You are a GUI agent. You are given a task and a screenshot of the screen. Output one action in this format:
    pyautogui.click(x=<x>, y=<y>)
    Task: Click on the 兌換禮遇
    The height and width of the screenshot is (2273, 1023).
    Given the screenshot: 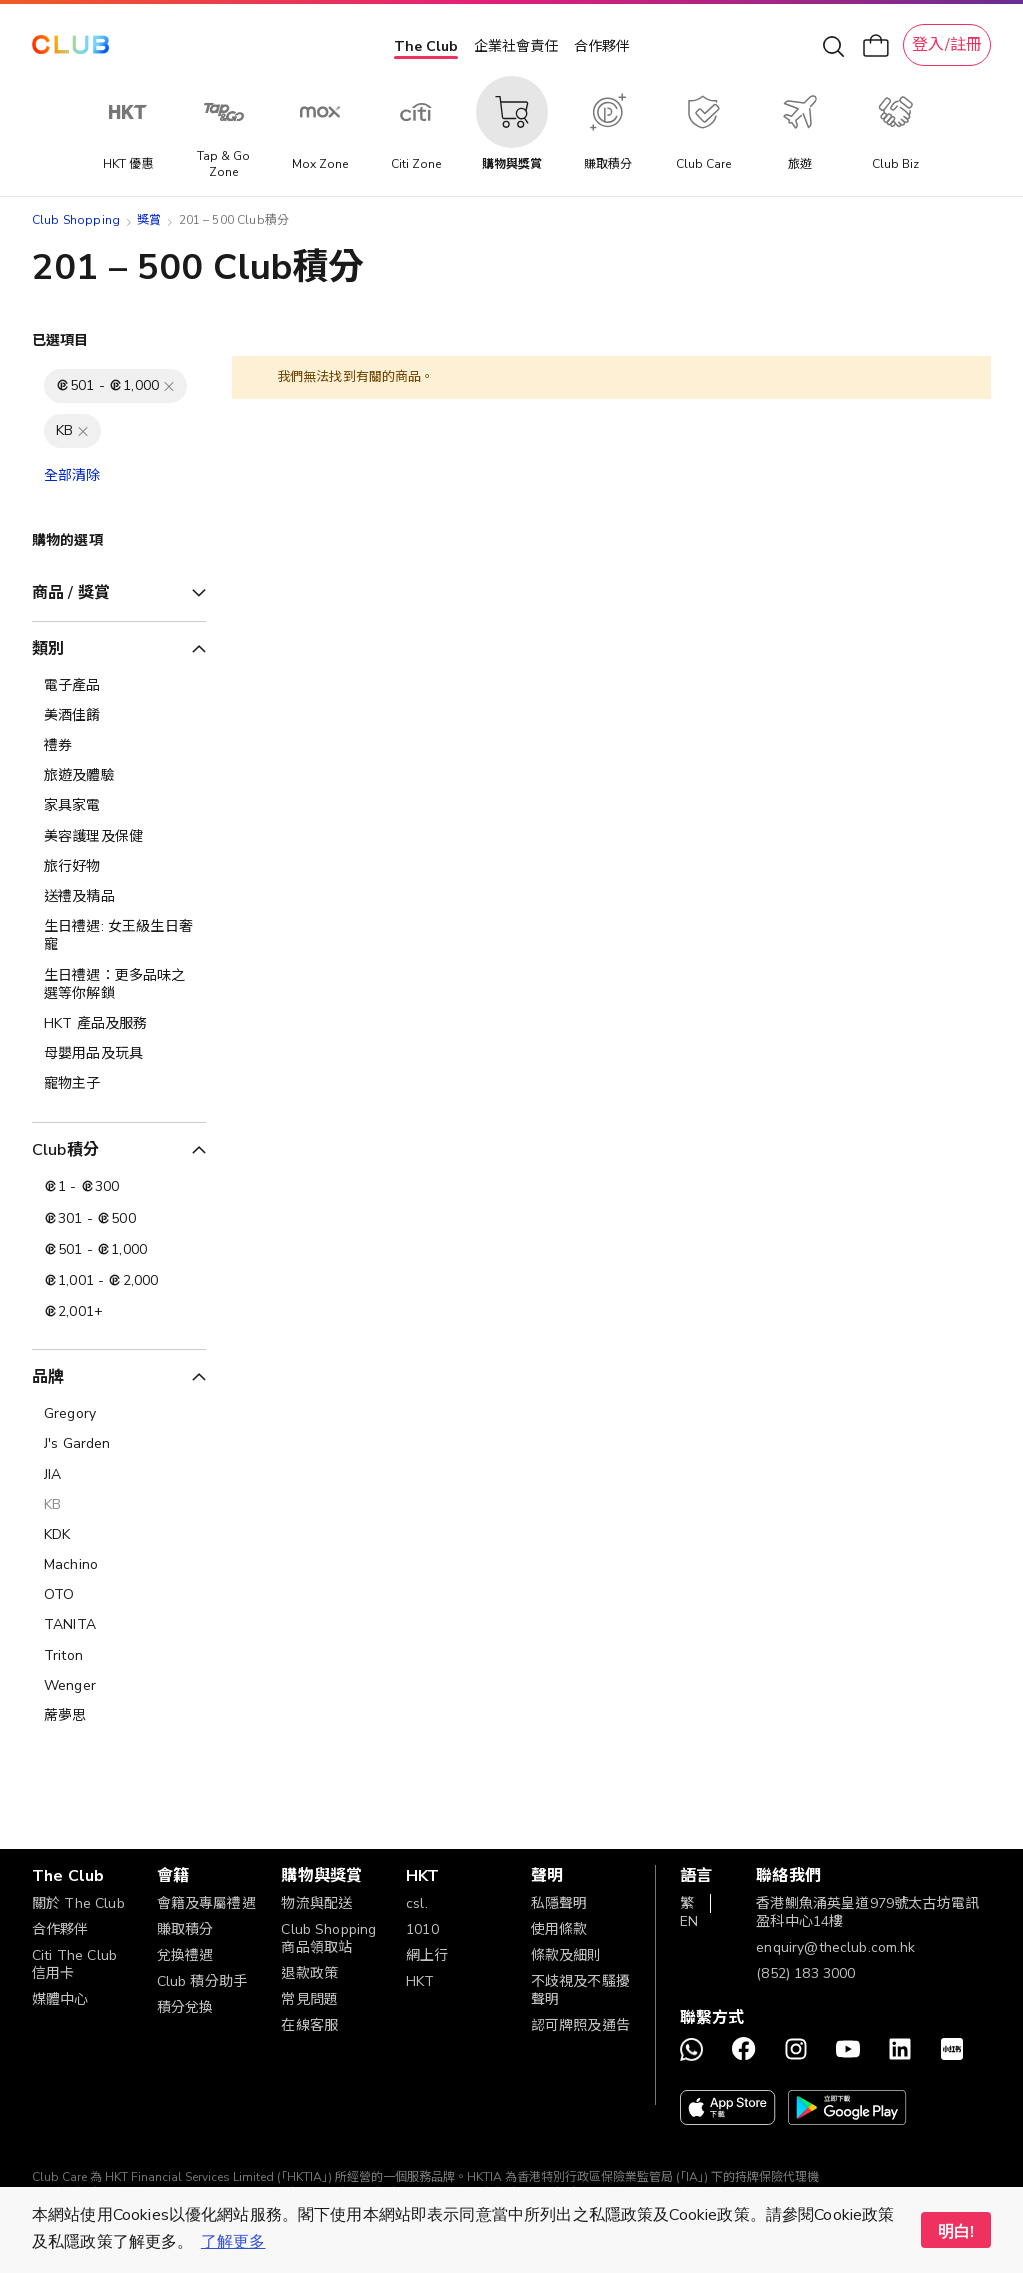 What is the action you would take?
    pyautogui.click(x=185, y=1955)
    